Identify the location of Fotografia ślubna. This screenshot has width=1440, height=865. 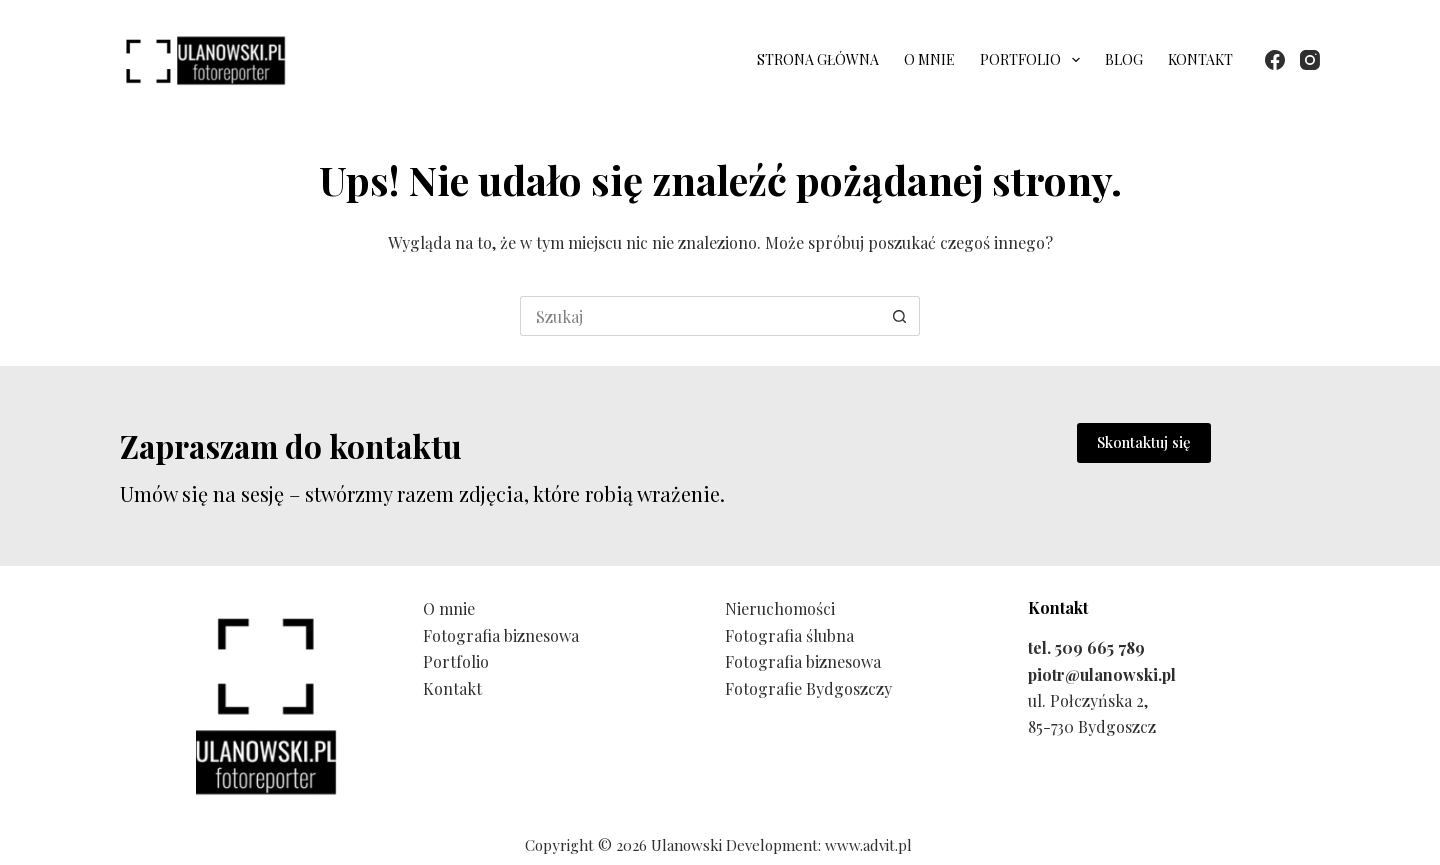
(789, 635).